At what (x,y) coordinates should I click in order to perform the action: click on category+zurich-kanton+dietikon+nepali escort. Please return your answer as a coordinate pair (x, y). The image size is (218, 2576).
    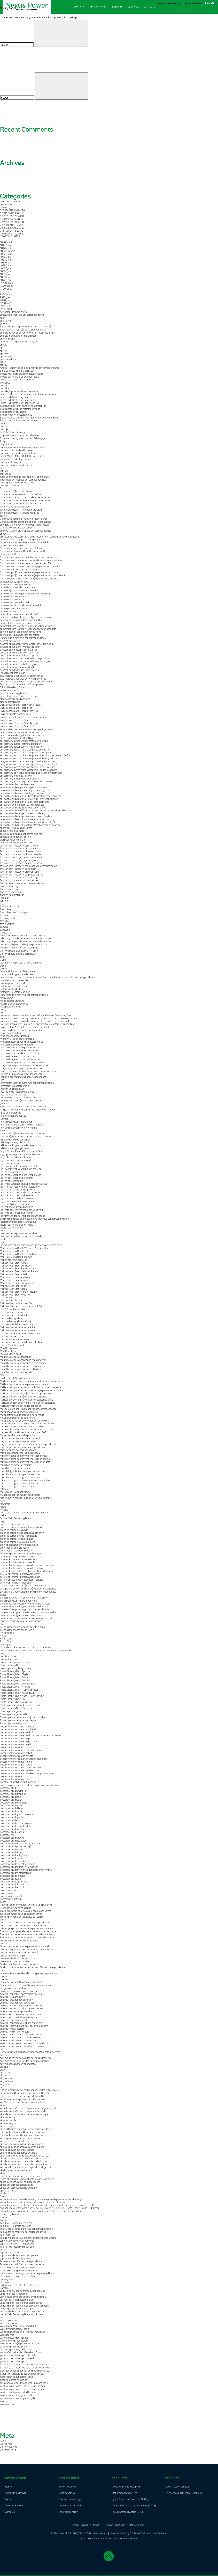
    Looking at the image, I should click on (24, 524).